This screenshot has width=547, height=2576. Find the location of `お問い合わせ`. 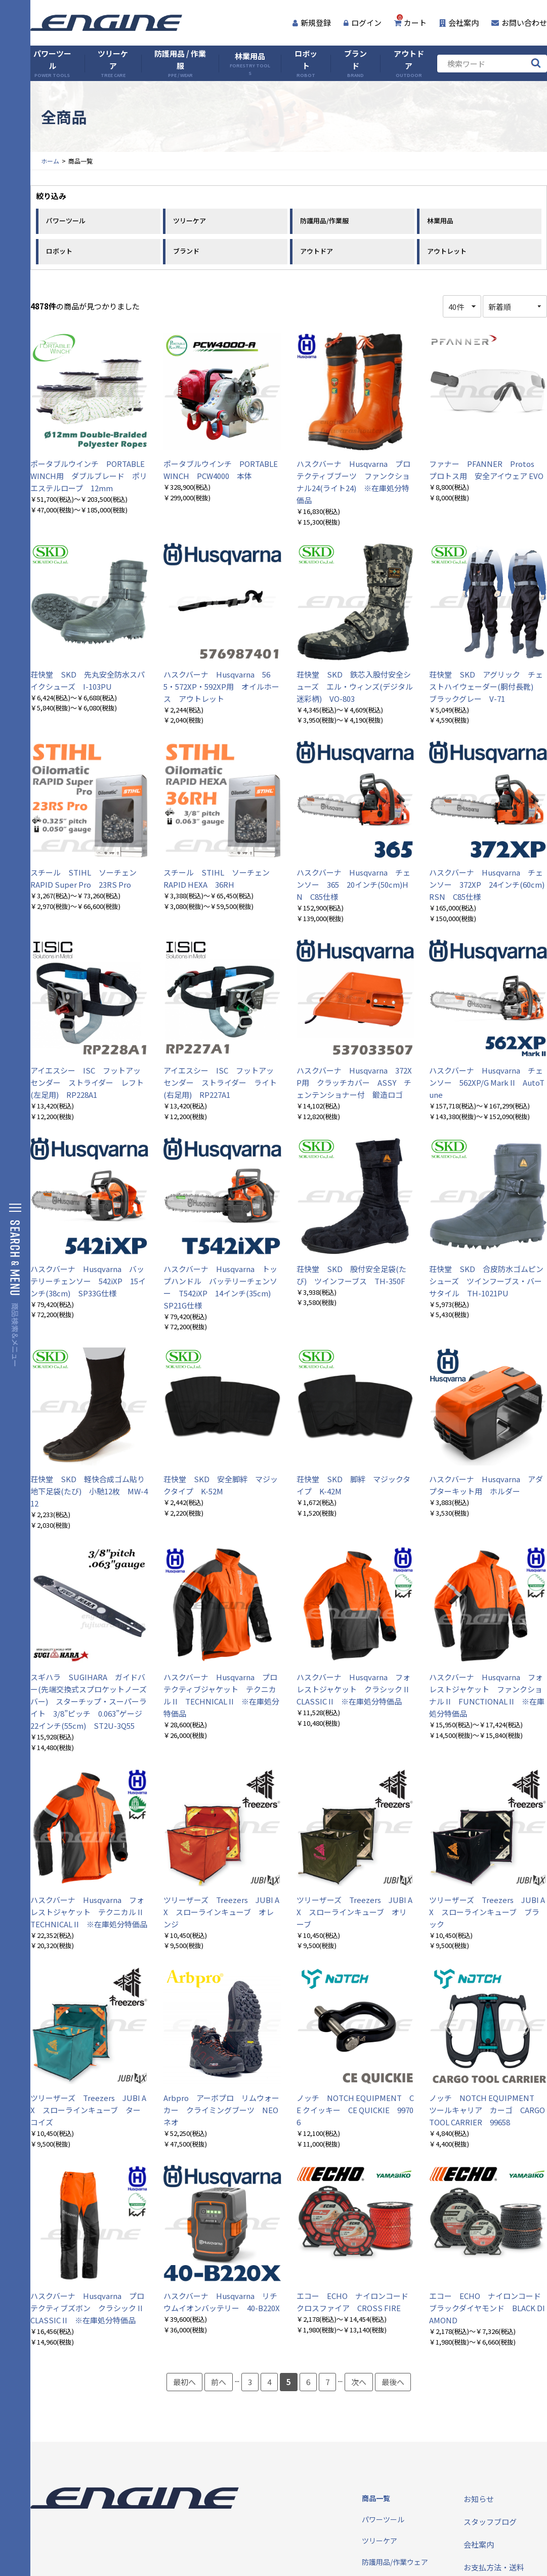

お問い合わせ is located at coordinates (519, 22).